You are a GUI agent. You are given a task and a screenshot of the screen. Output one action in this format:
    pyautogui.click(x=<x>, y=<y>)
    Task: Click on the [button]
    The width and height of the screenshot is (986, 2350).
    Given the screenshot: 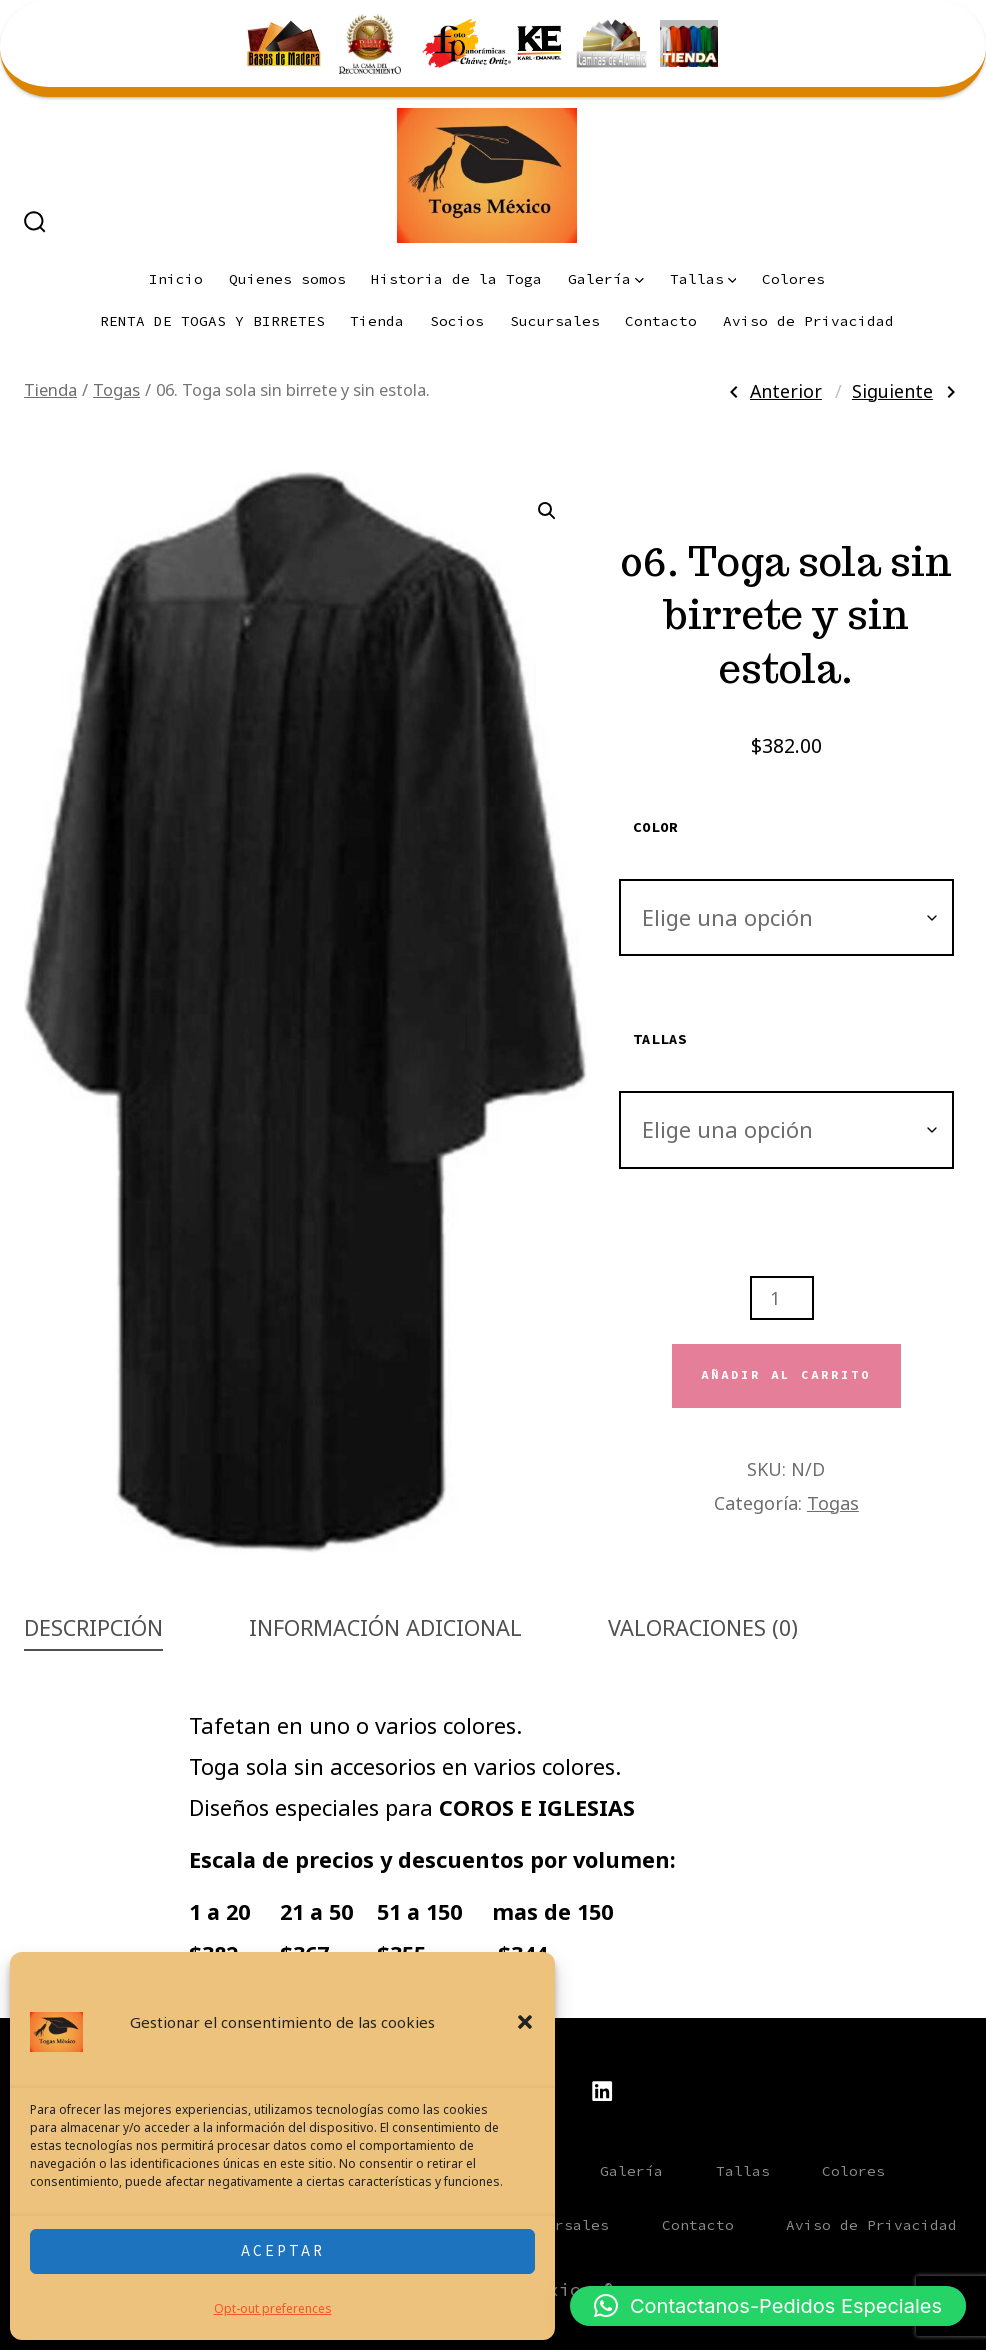 What is the action you would take?
    pyautogui.click(x=525, y=2022)
    